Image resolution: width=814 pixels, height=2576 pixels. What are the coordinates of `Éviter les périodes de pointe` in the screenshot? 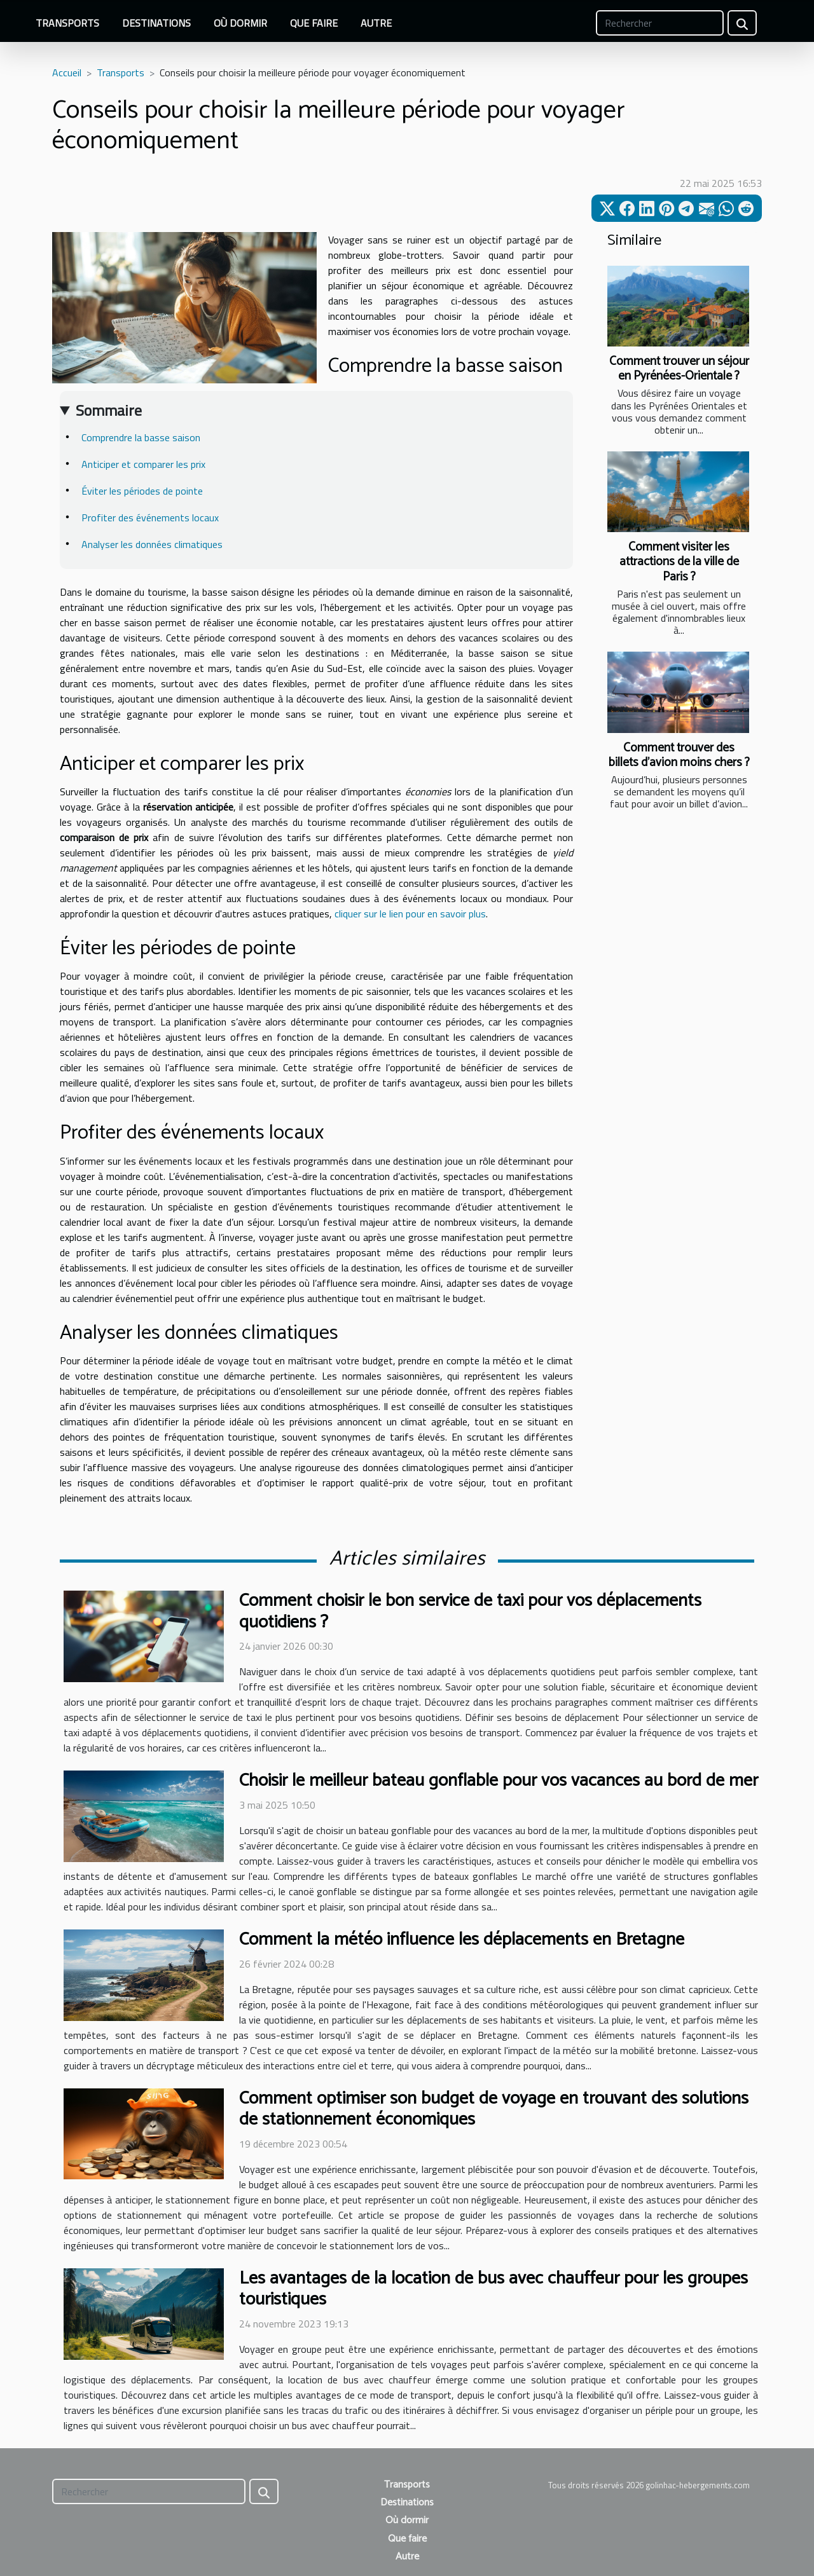 It's located at (142, 490).